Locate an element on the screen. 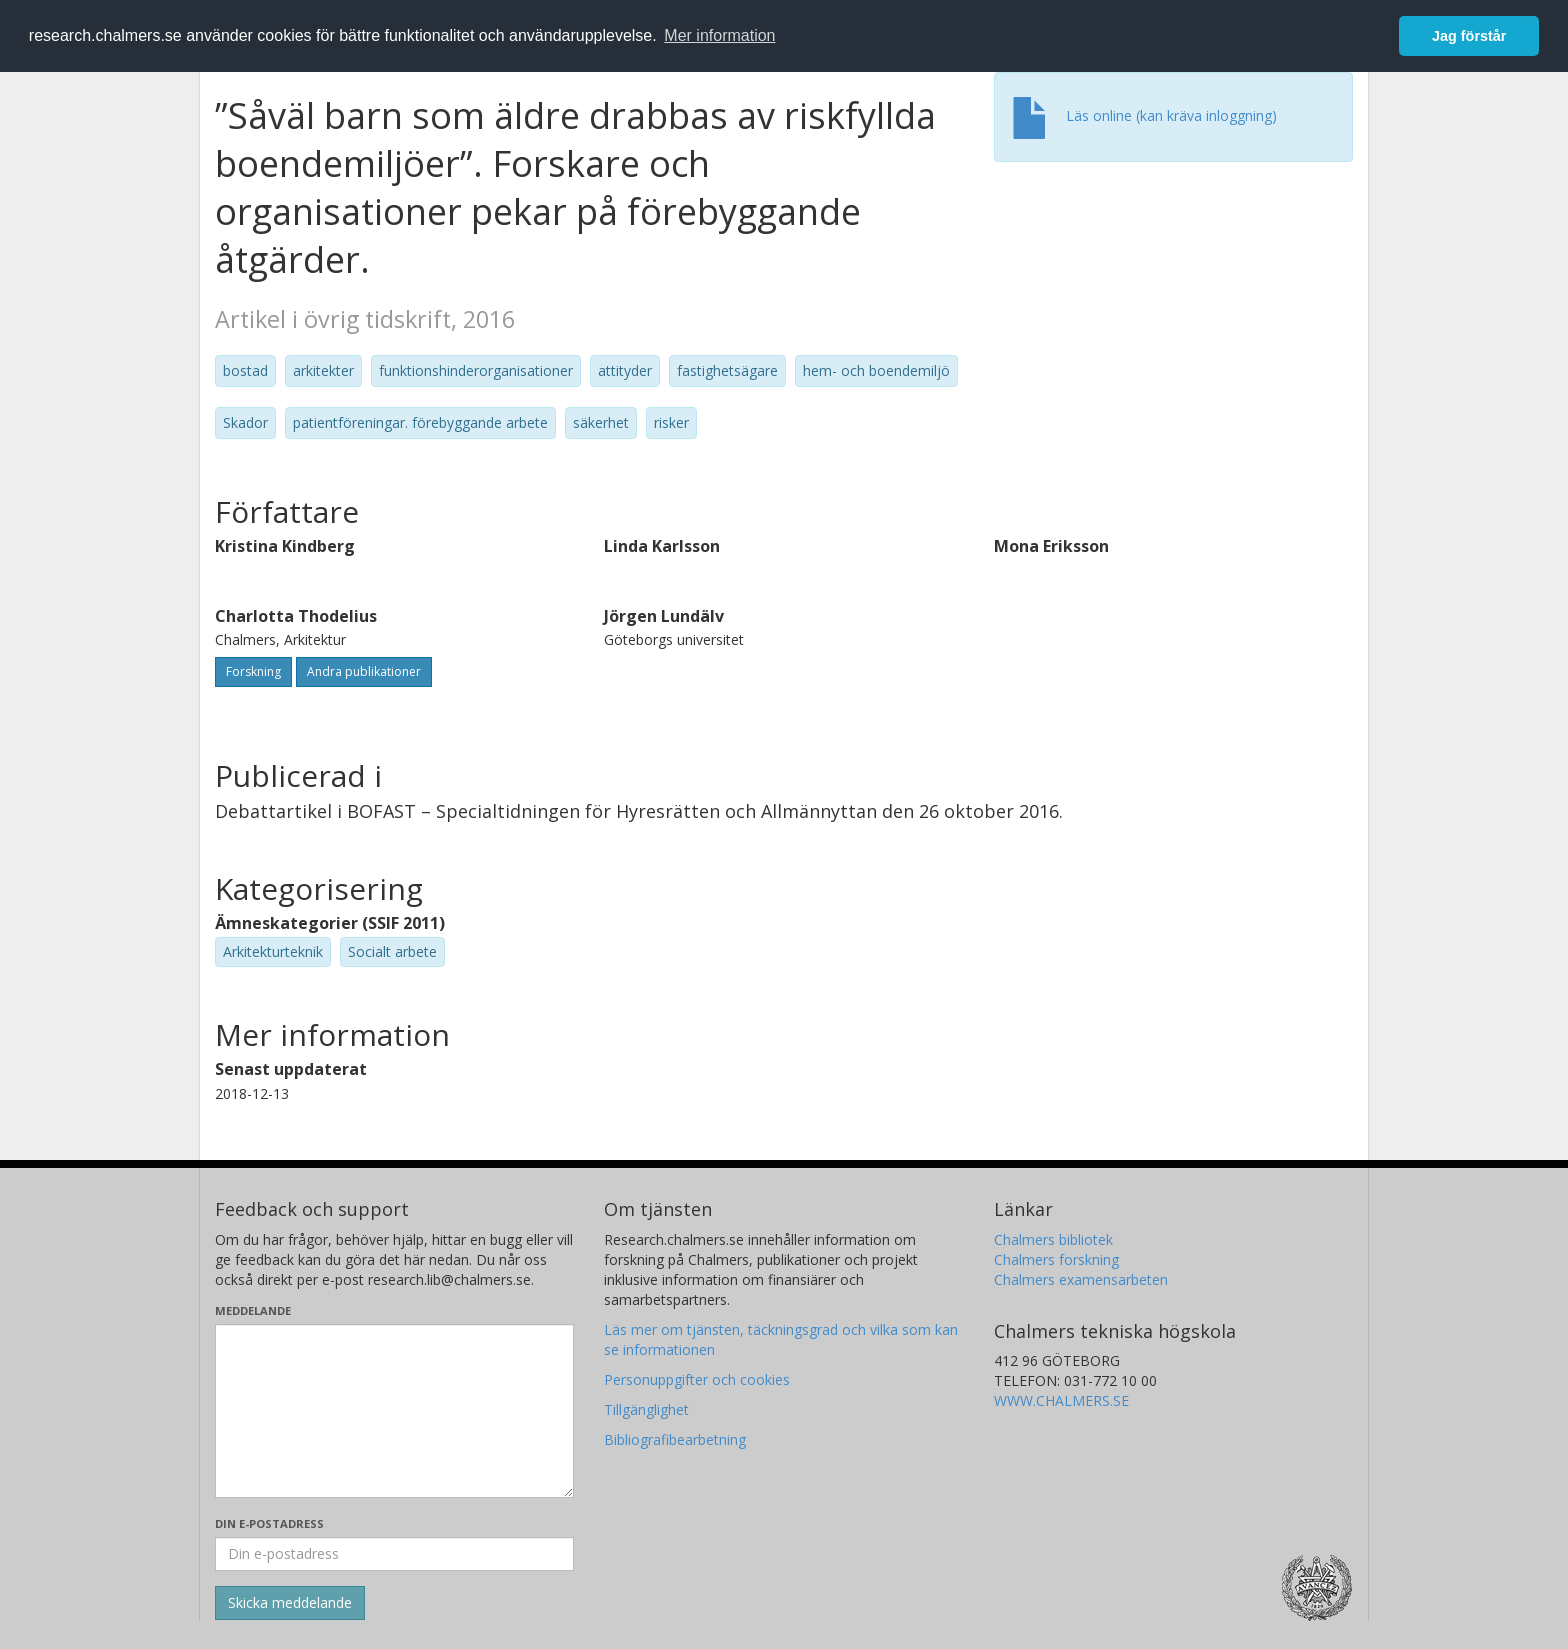 The image size is (1568, 1649). [Skicka] is located at coordinates (290, 1603).